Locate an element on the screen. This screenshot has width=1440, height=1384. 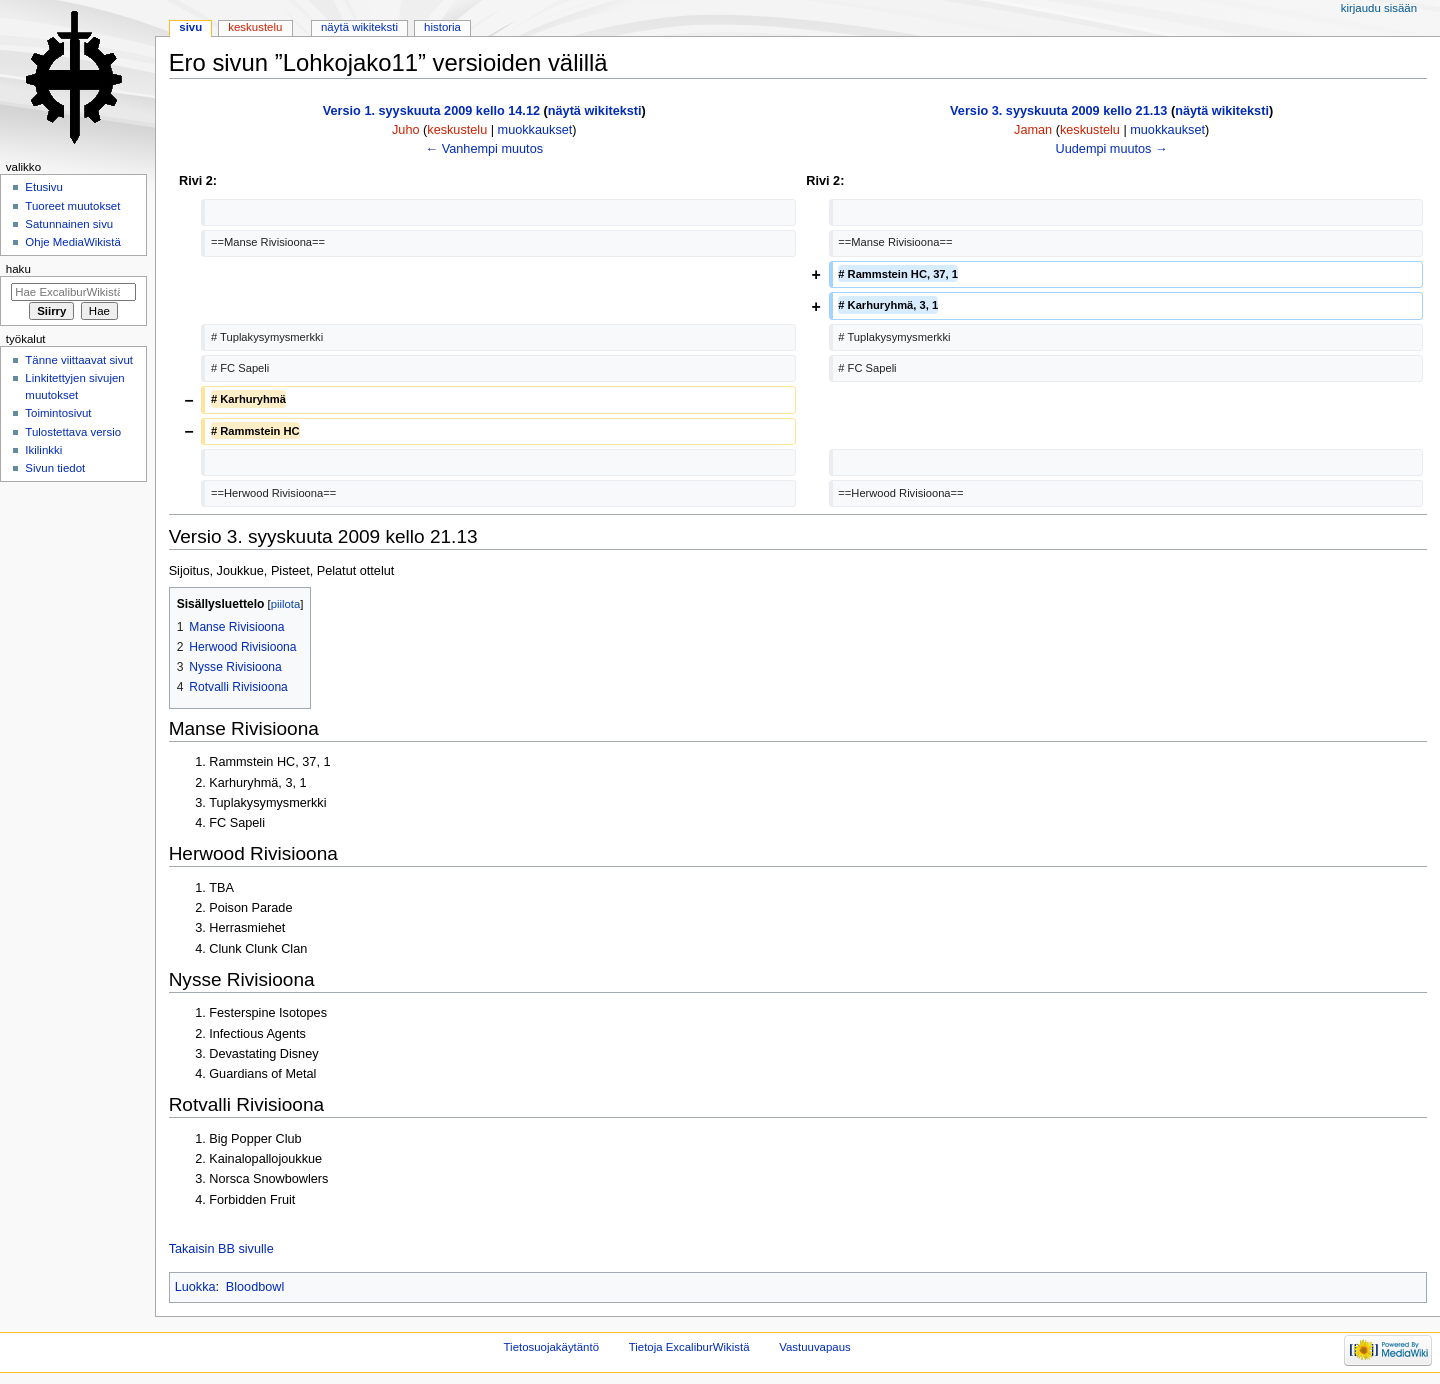
Versio 1. syyskuuta 2009 kello 14.12 is located at coordinates (431, 111).